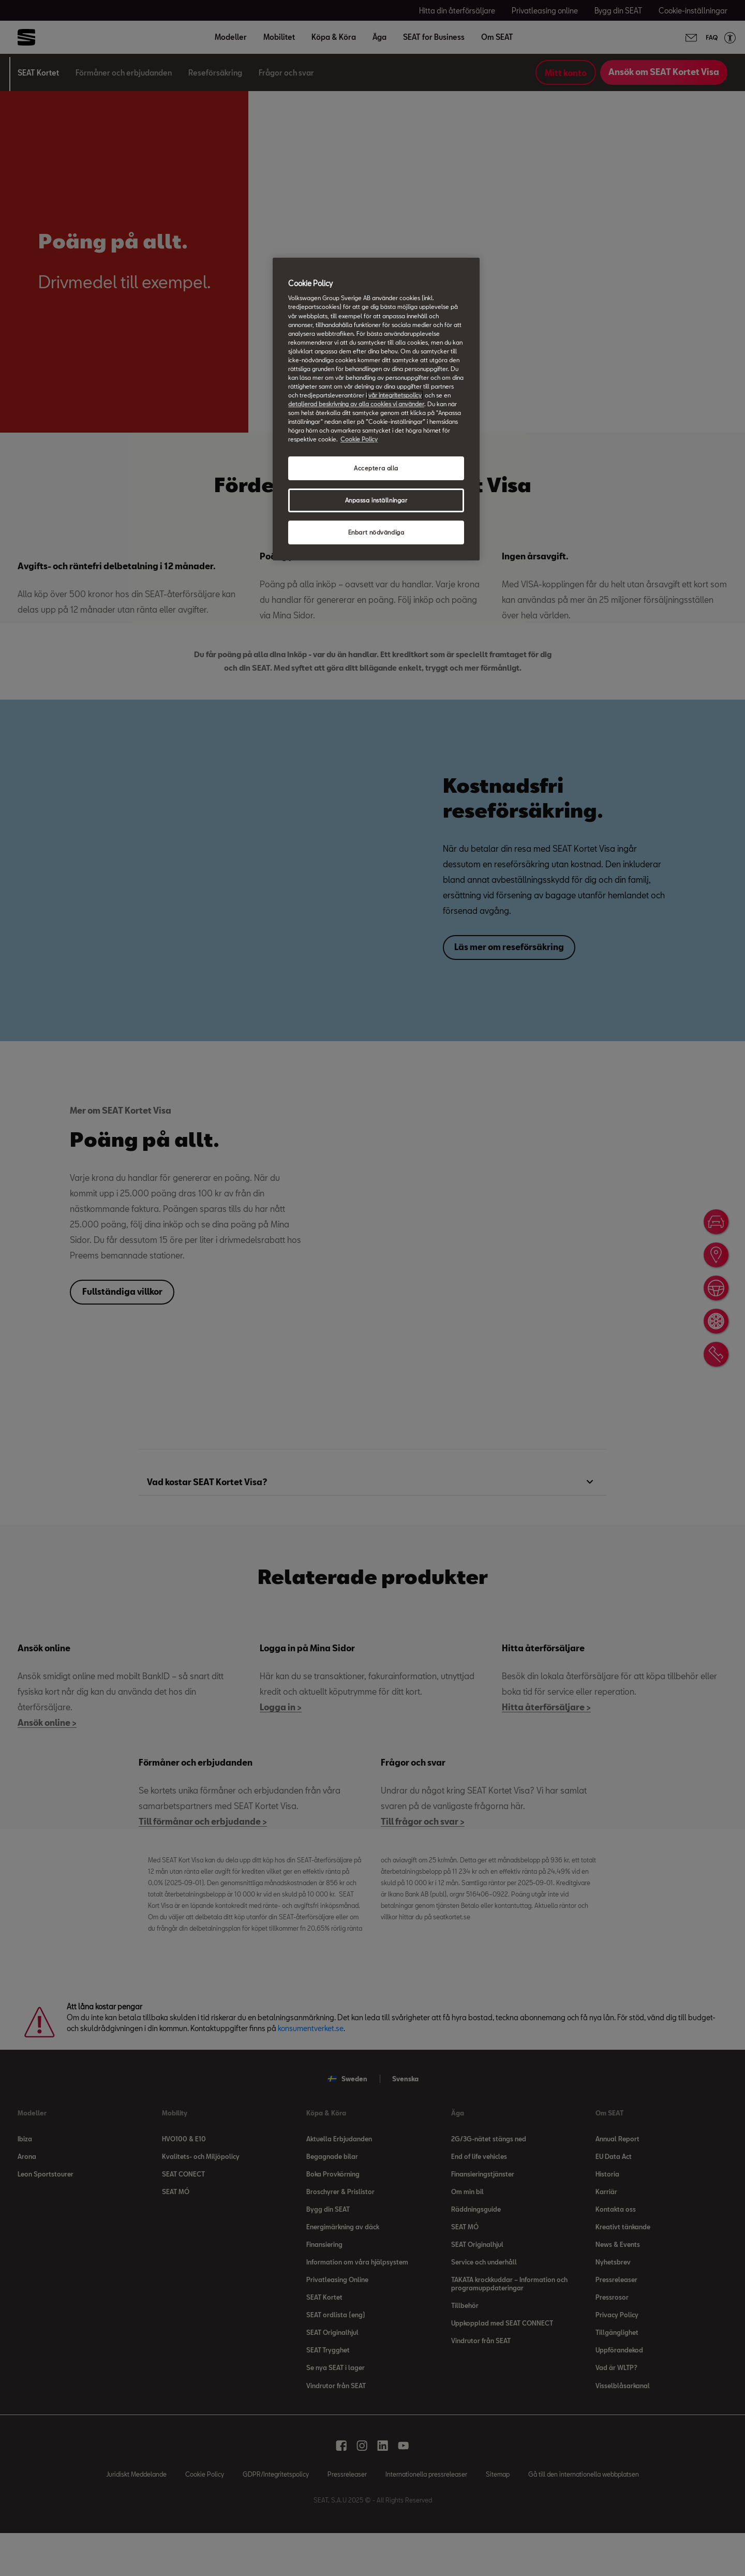 Image resolution: width=745 pixels, height=2576 pixels. What do you see at coordinates (376, 500) in the screenshot?
I see `Anpassa inställningar [Anpassa inställningar, Öppnar dialogrutan för inställningscenter]` at bounding box center [376, 500].